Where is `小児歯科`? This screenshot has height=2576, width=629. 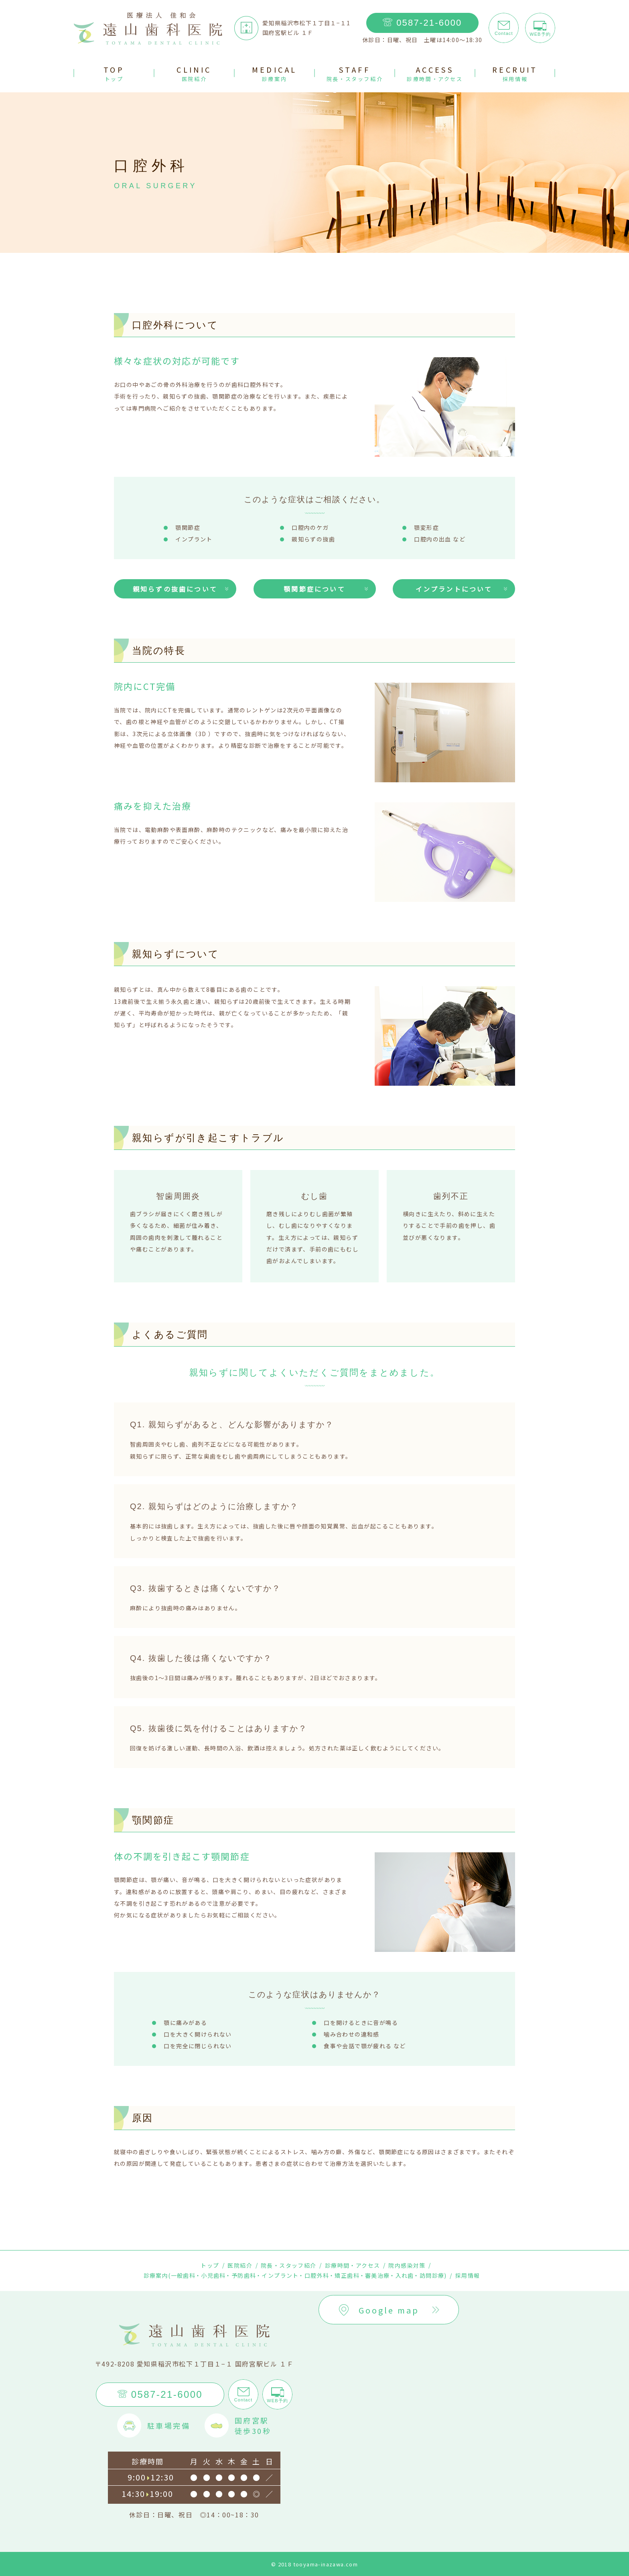
小児歯科 is located at coordinates (213, 2275).